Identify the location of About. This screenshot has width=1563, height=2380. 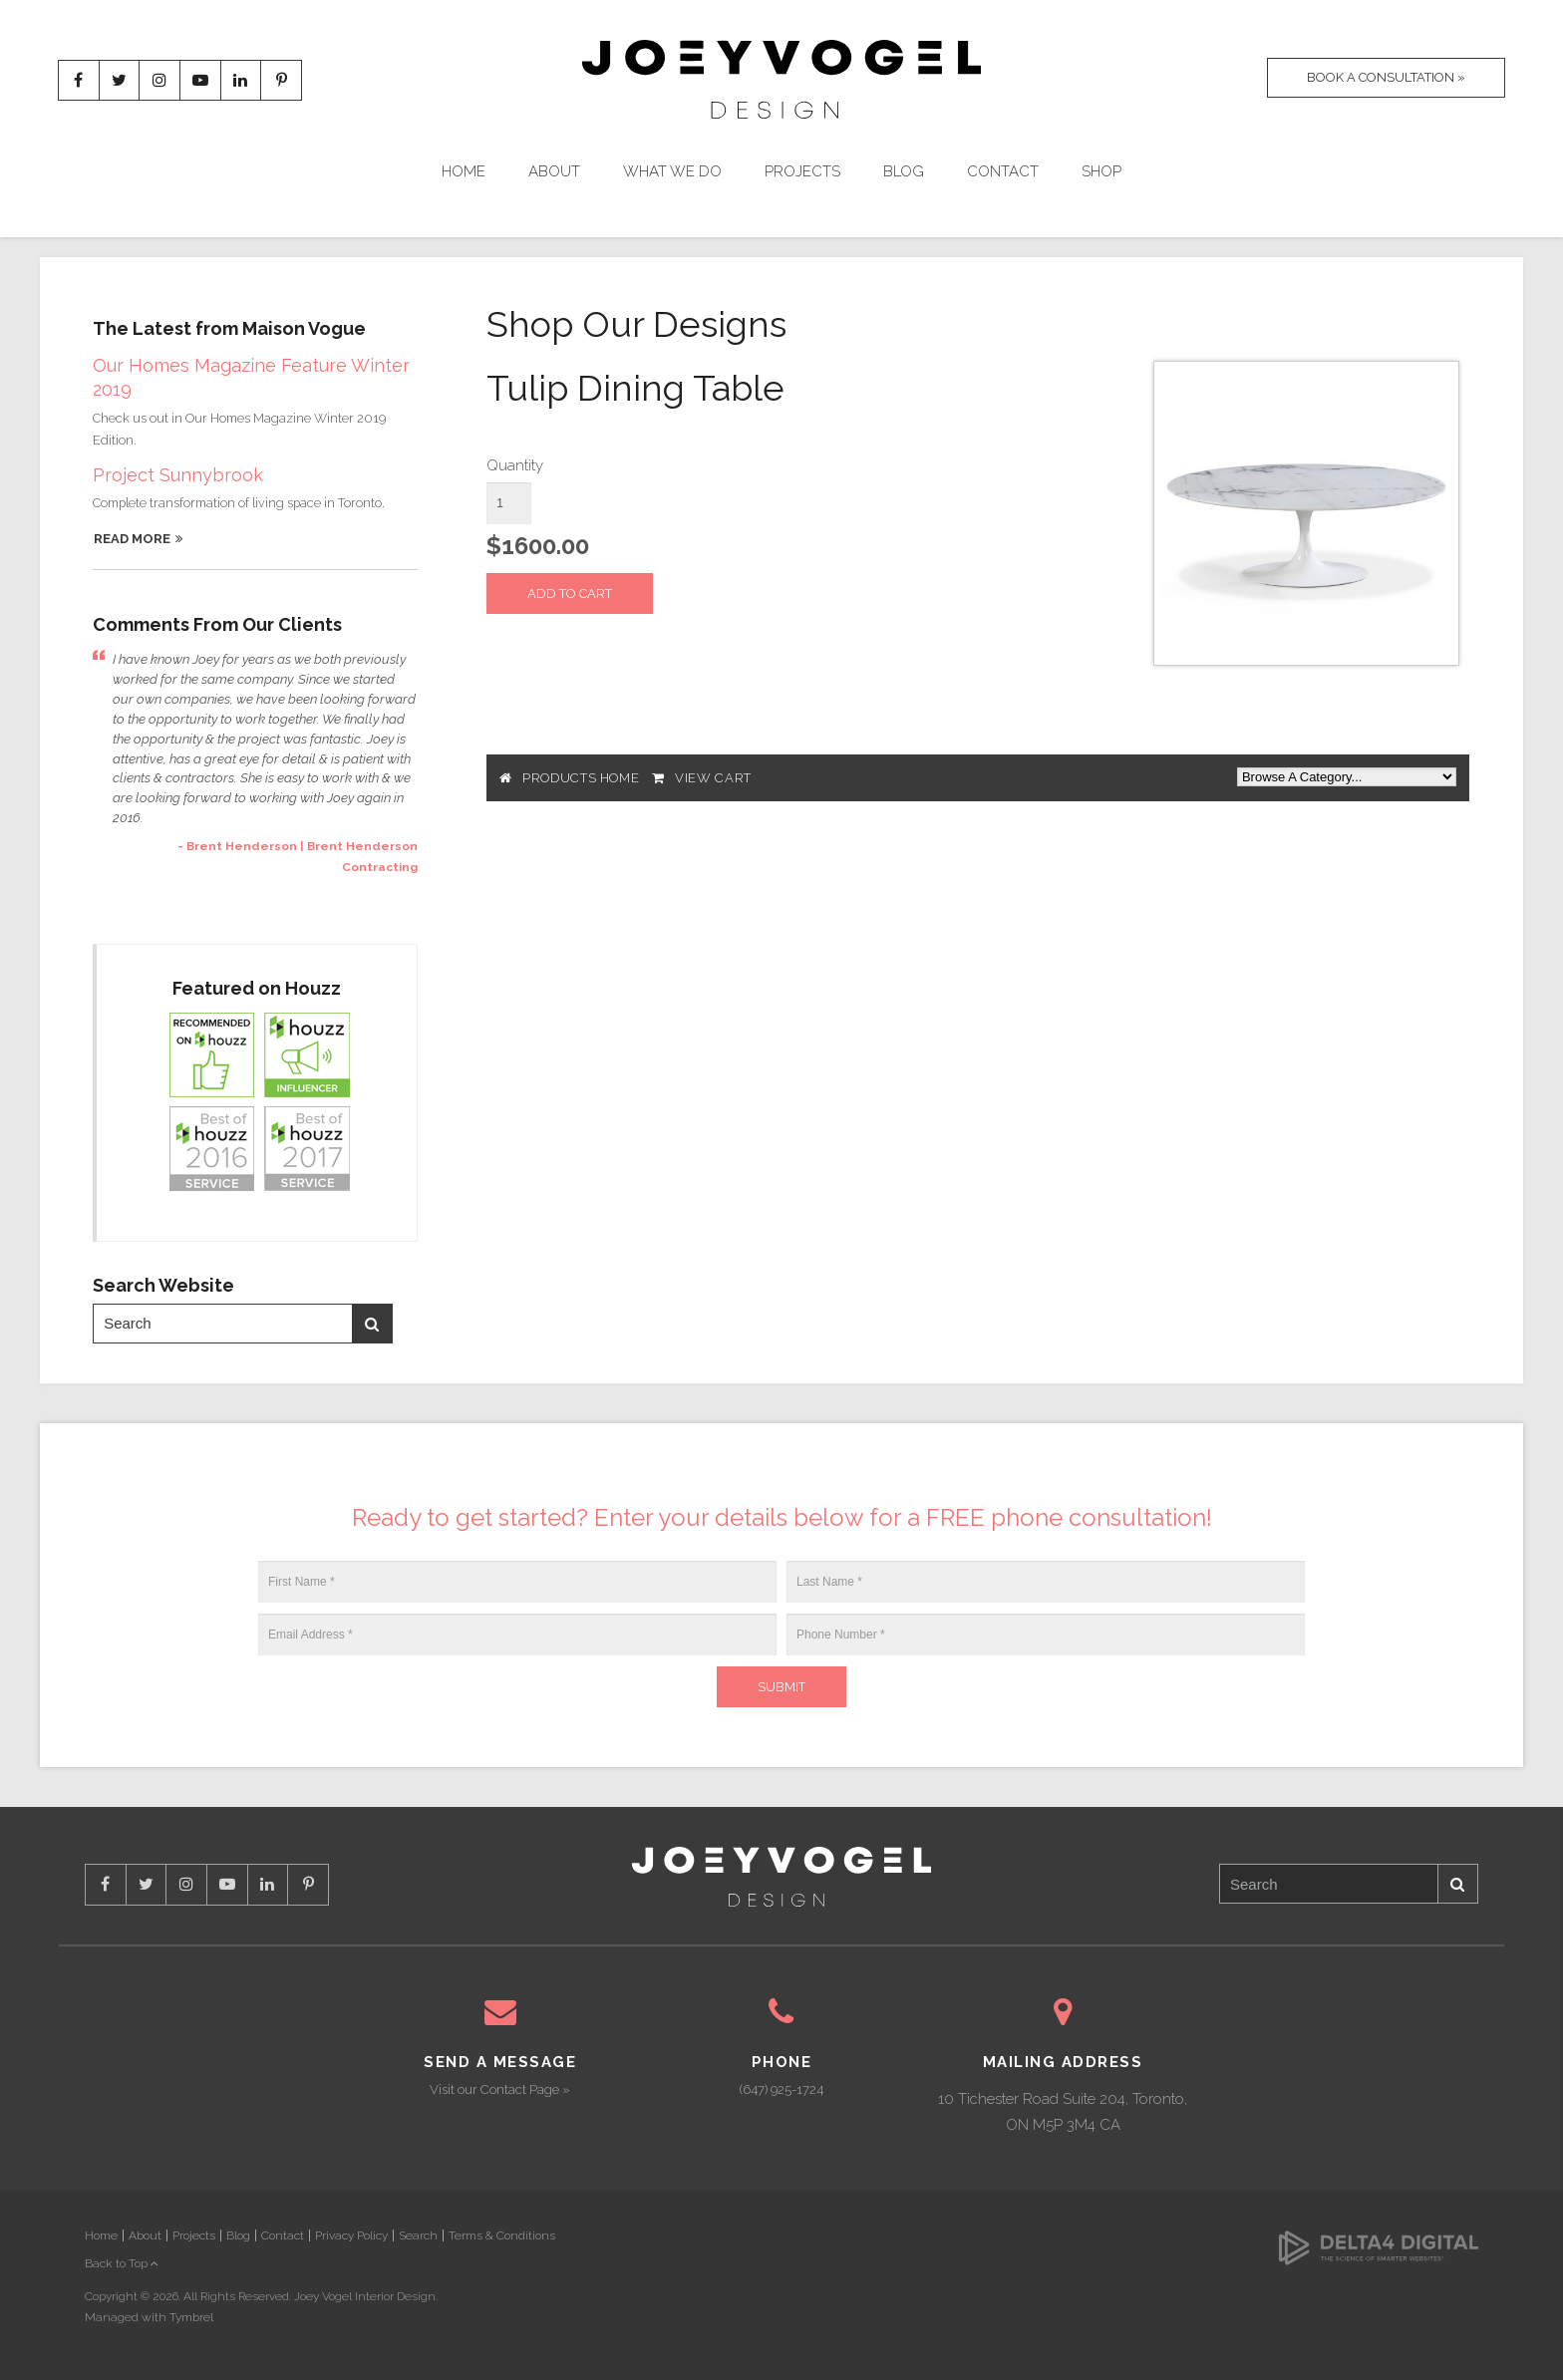
(554, 171).